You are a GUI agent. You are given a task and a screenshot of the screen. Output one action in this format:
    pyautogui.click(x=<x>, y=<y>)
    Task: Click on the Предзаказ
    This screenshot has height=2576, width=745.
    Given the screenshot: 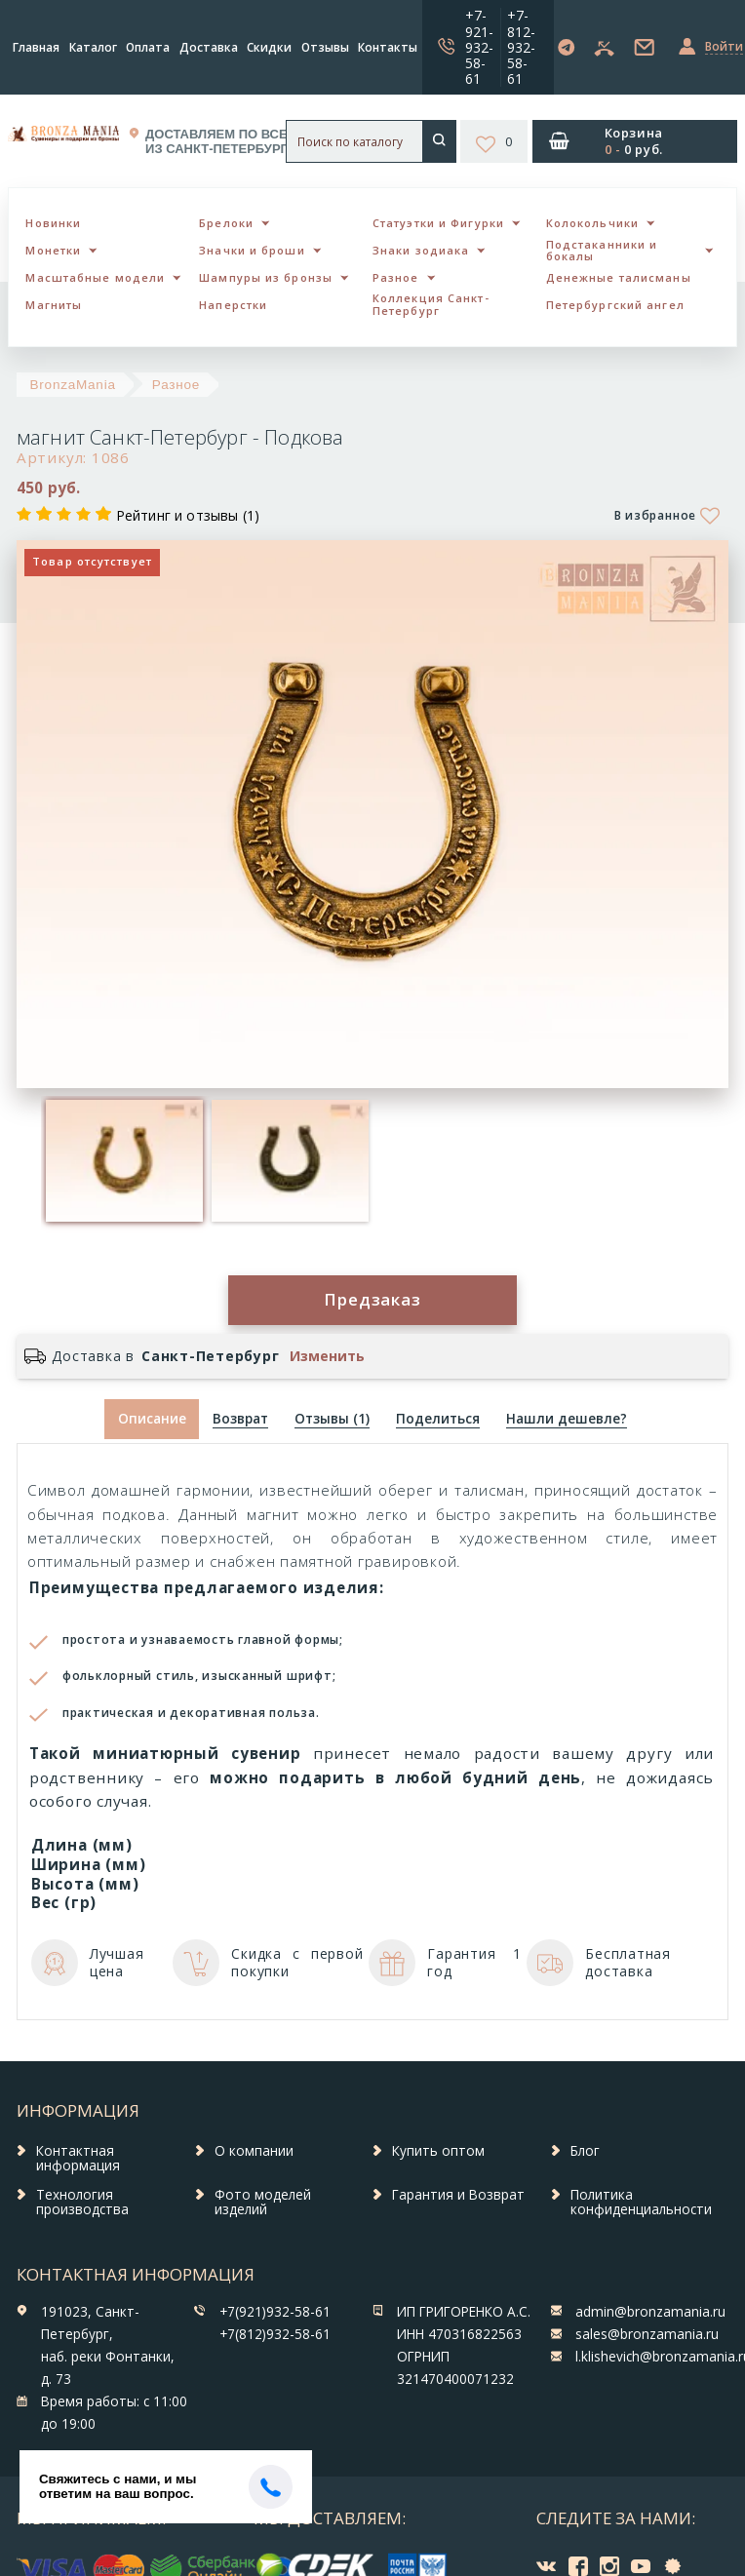 What is the action you would take?
    pyautogui.click(x=372, y=1299)
    